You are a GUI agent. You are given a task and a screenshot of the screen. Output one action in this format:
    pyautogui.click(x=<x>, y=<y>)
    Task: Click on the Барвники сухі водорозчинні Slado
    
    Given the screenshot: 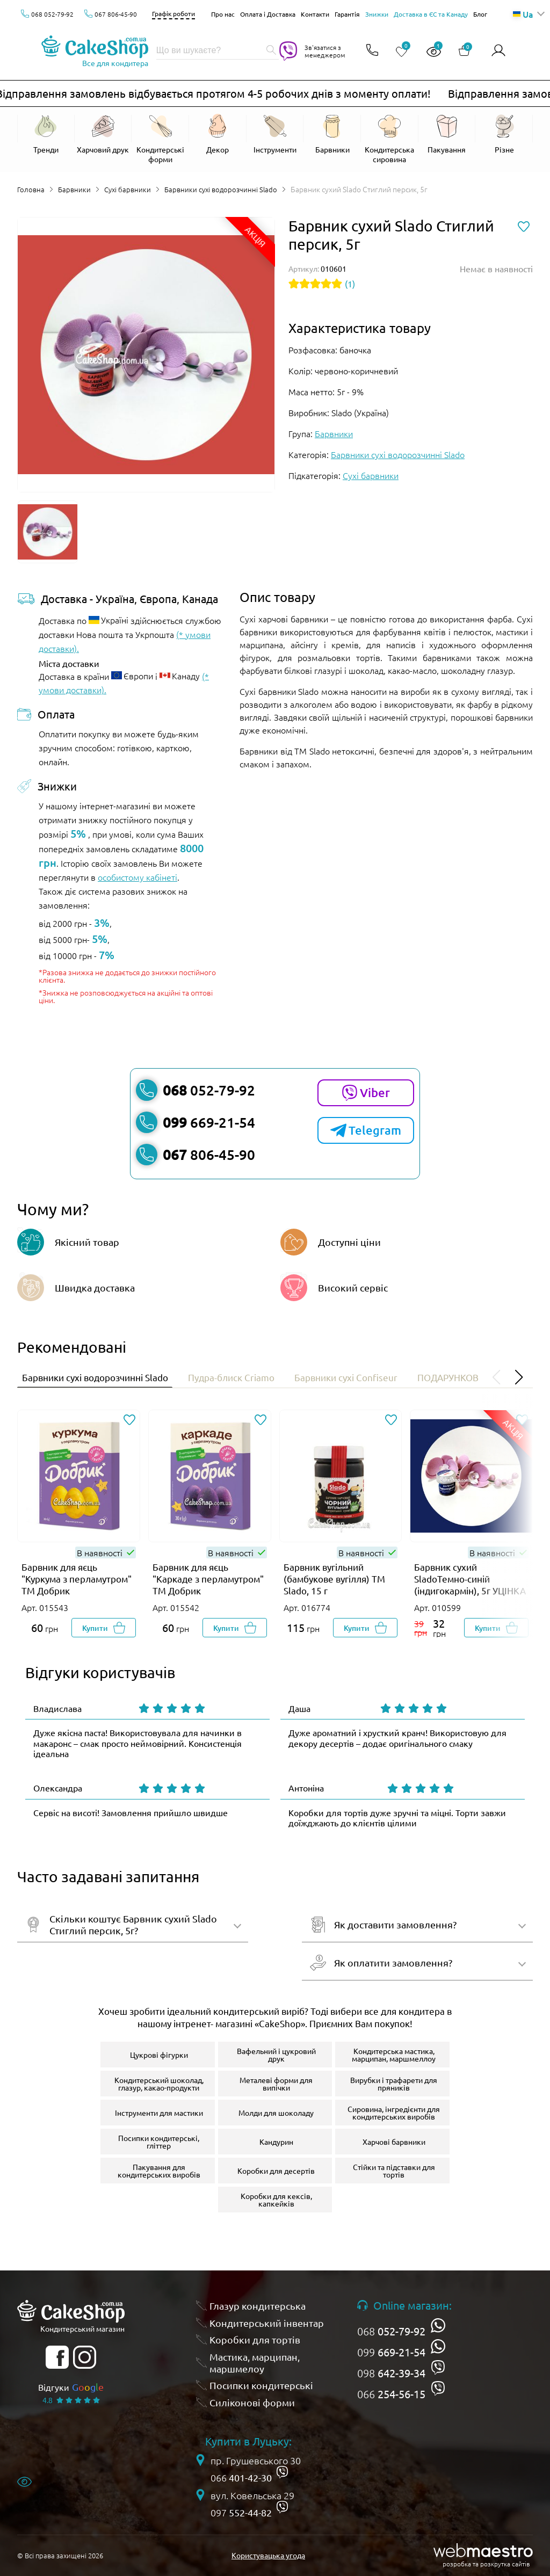 What is the action you would take?
    pyautogui.click(x=227, y=189)
    